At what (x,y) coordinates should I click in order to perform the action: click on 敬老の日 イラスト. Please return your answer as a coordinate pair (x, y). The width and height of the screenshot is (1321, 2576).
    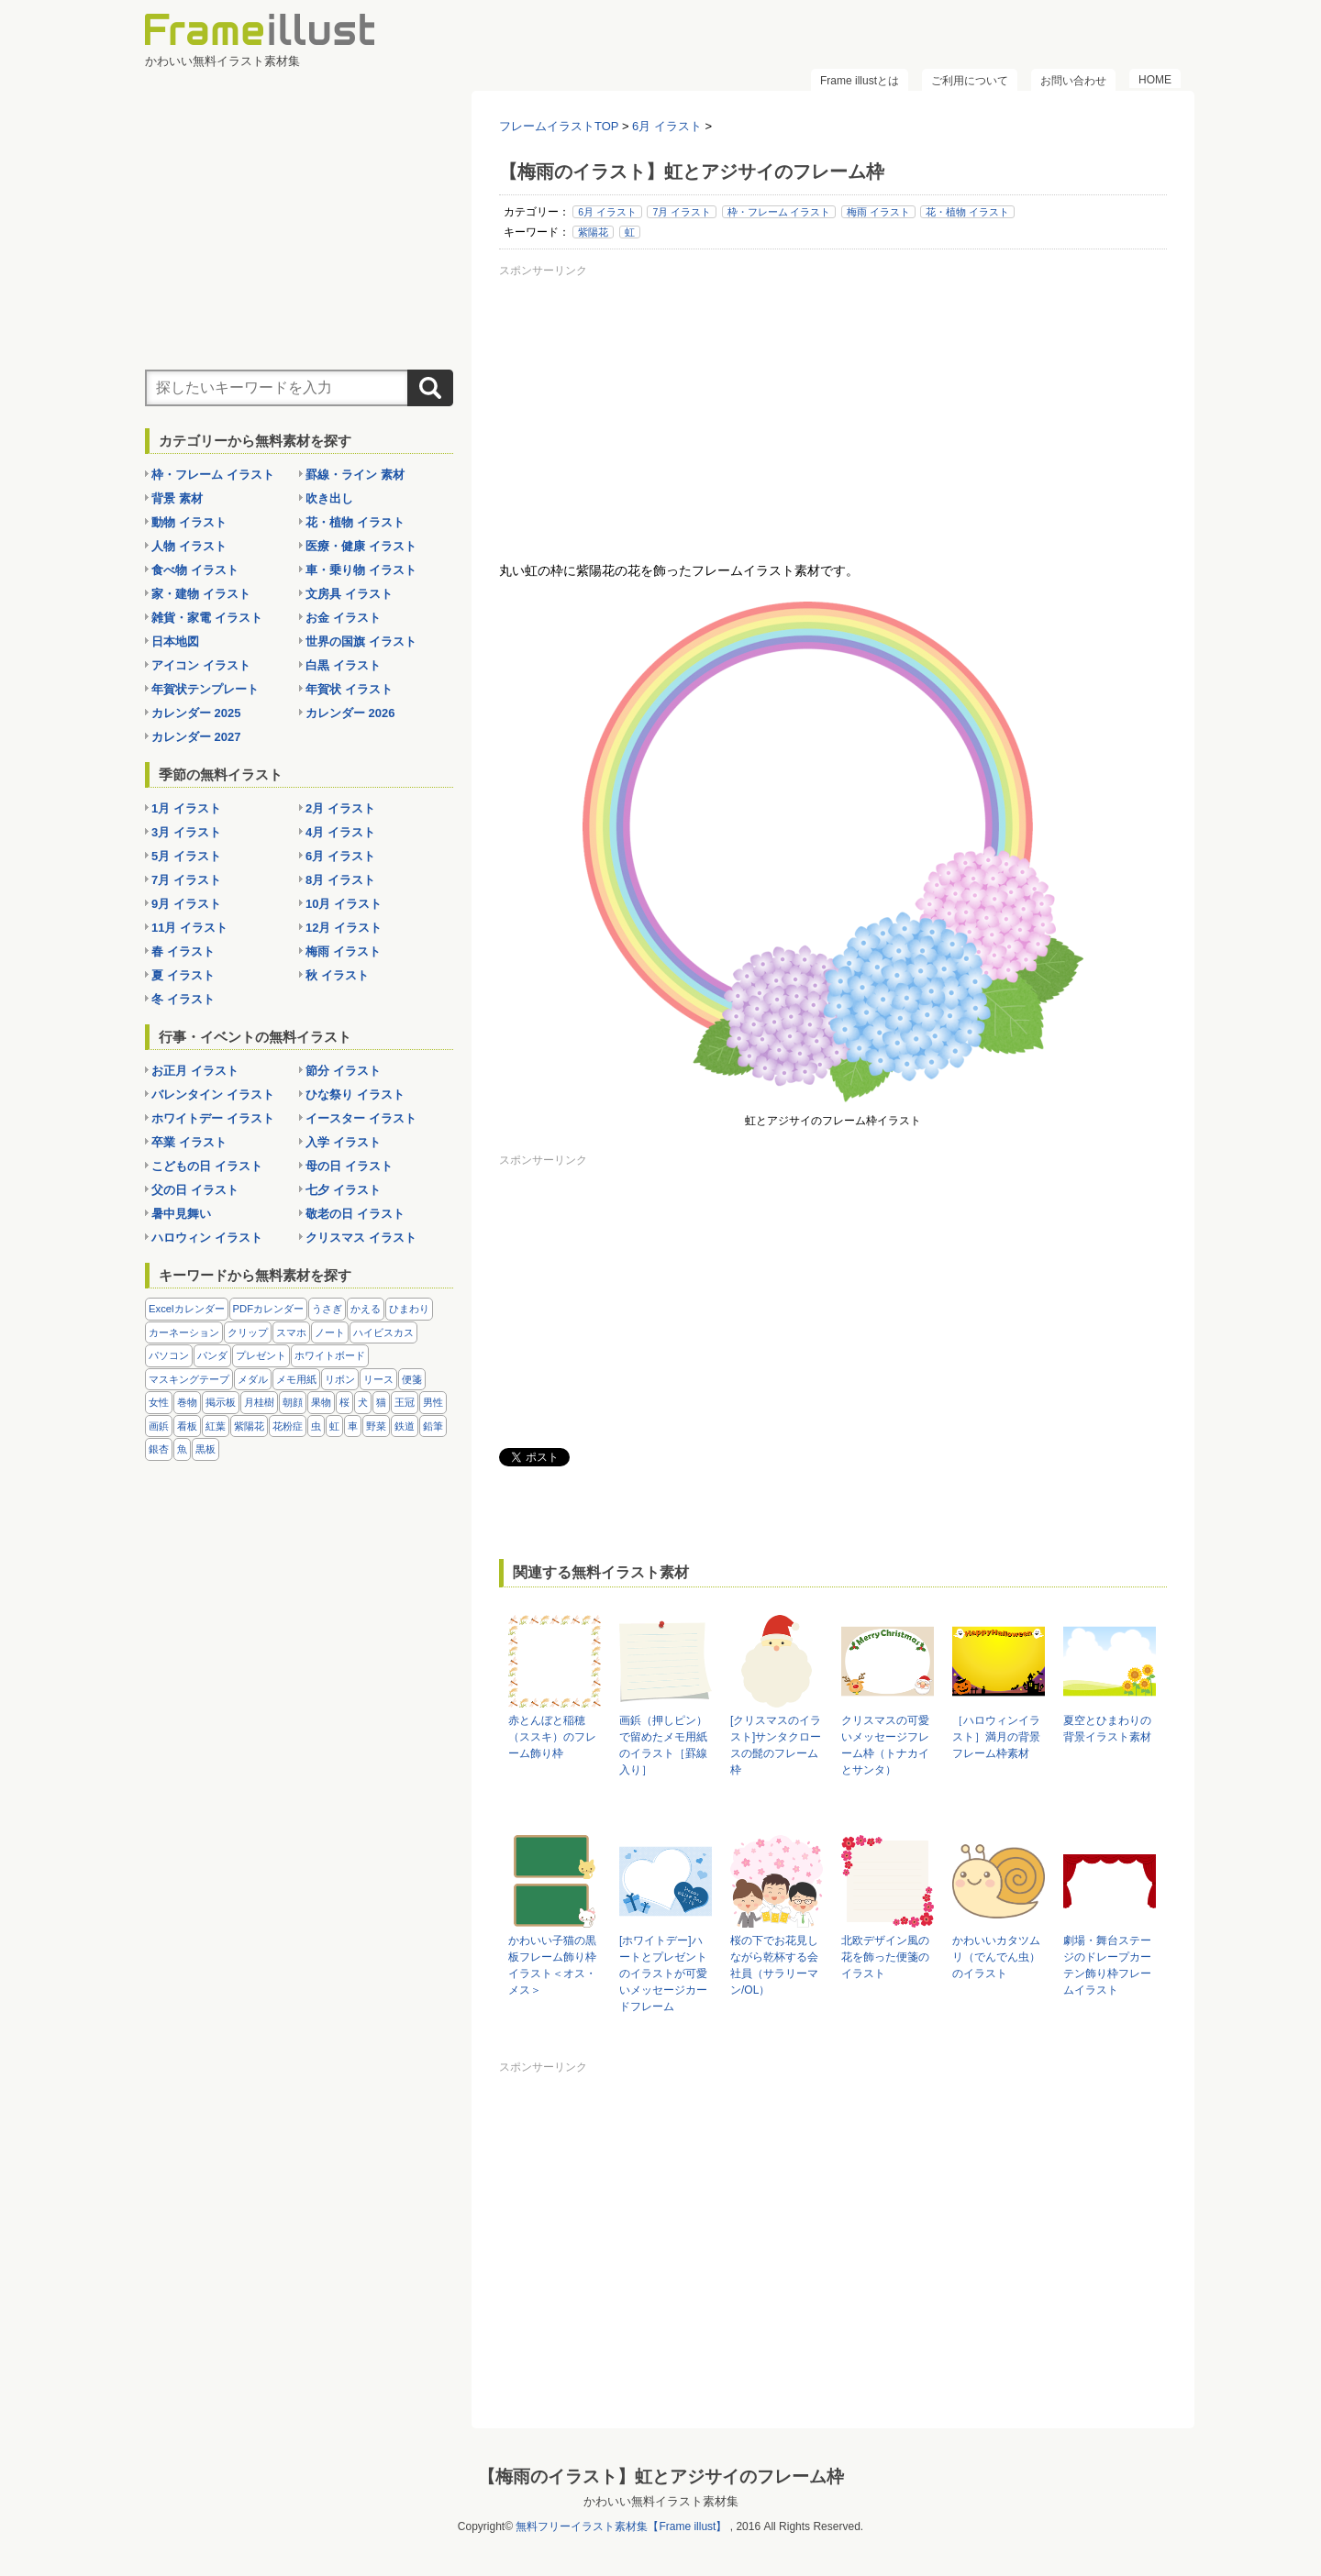
    Looking at the image, I should click on (355, 1214).